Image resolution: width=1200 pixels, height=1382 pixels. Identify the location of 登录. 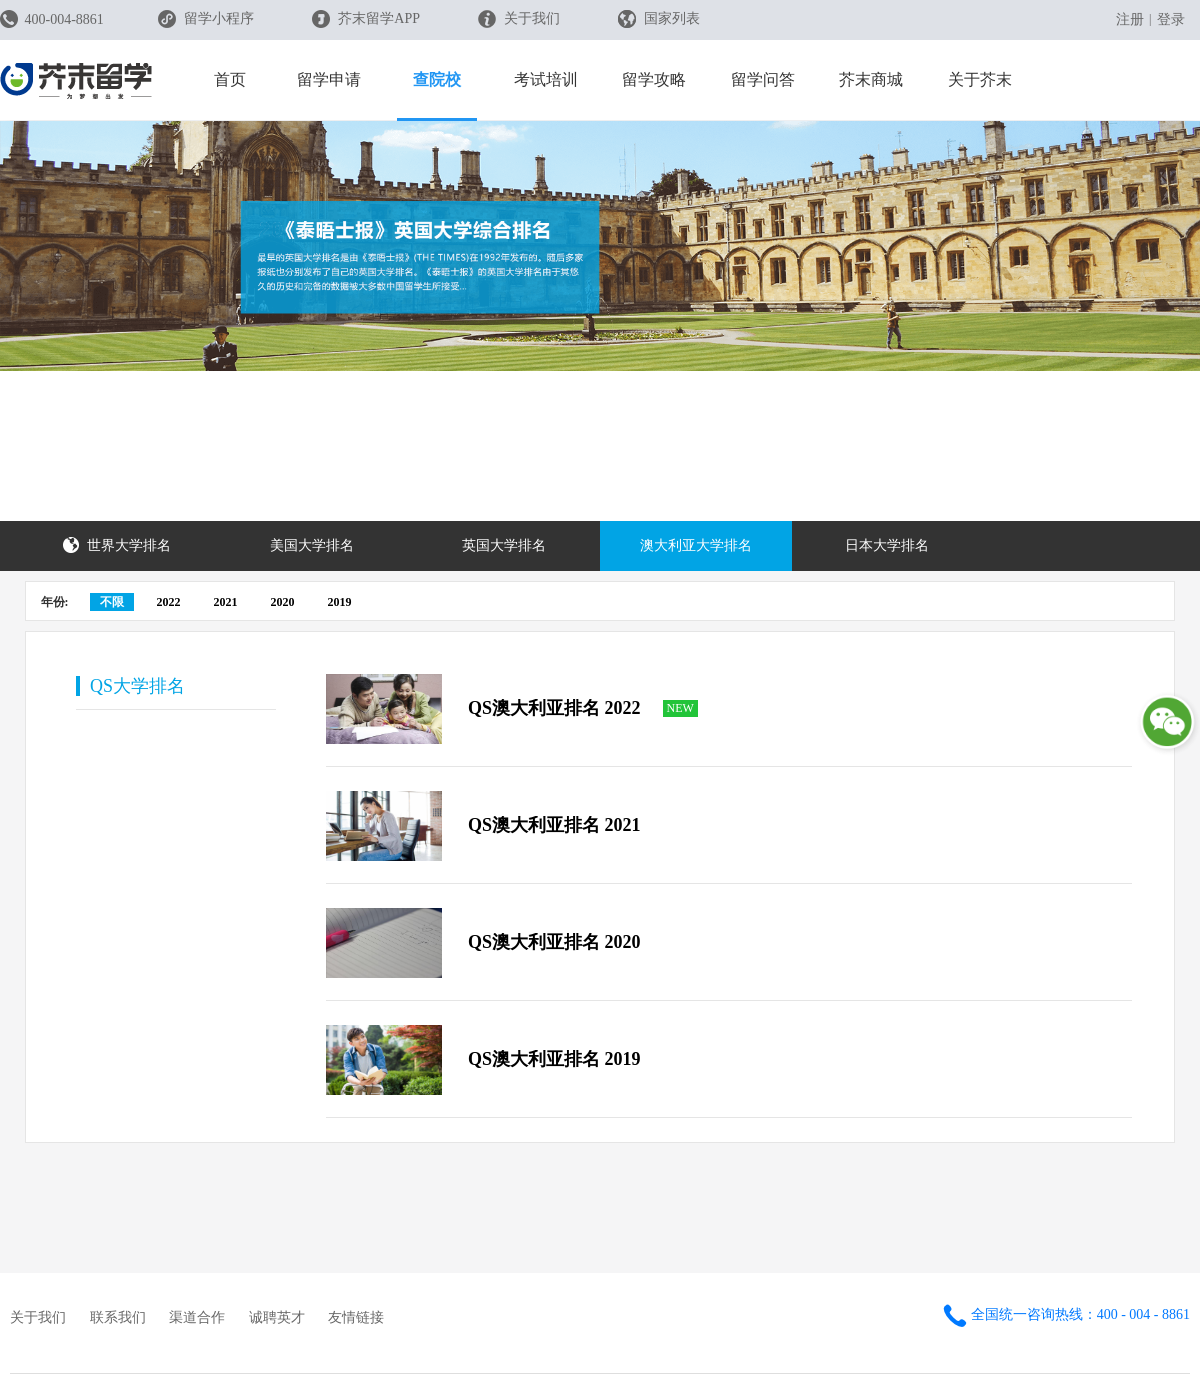
(1171, 19).